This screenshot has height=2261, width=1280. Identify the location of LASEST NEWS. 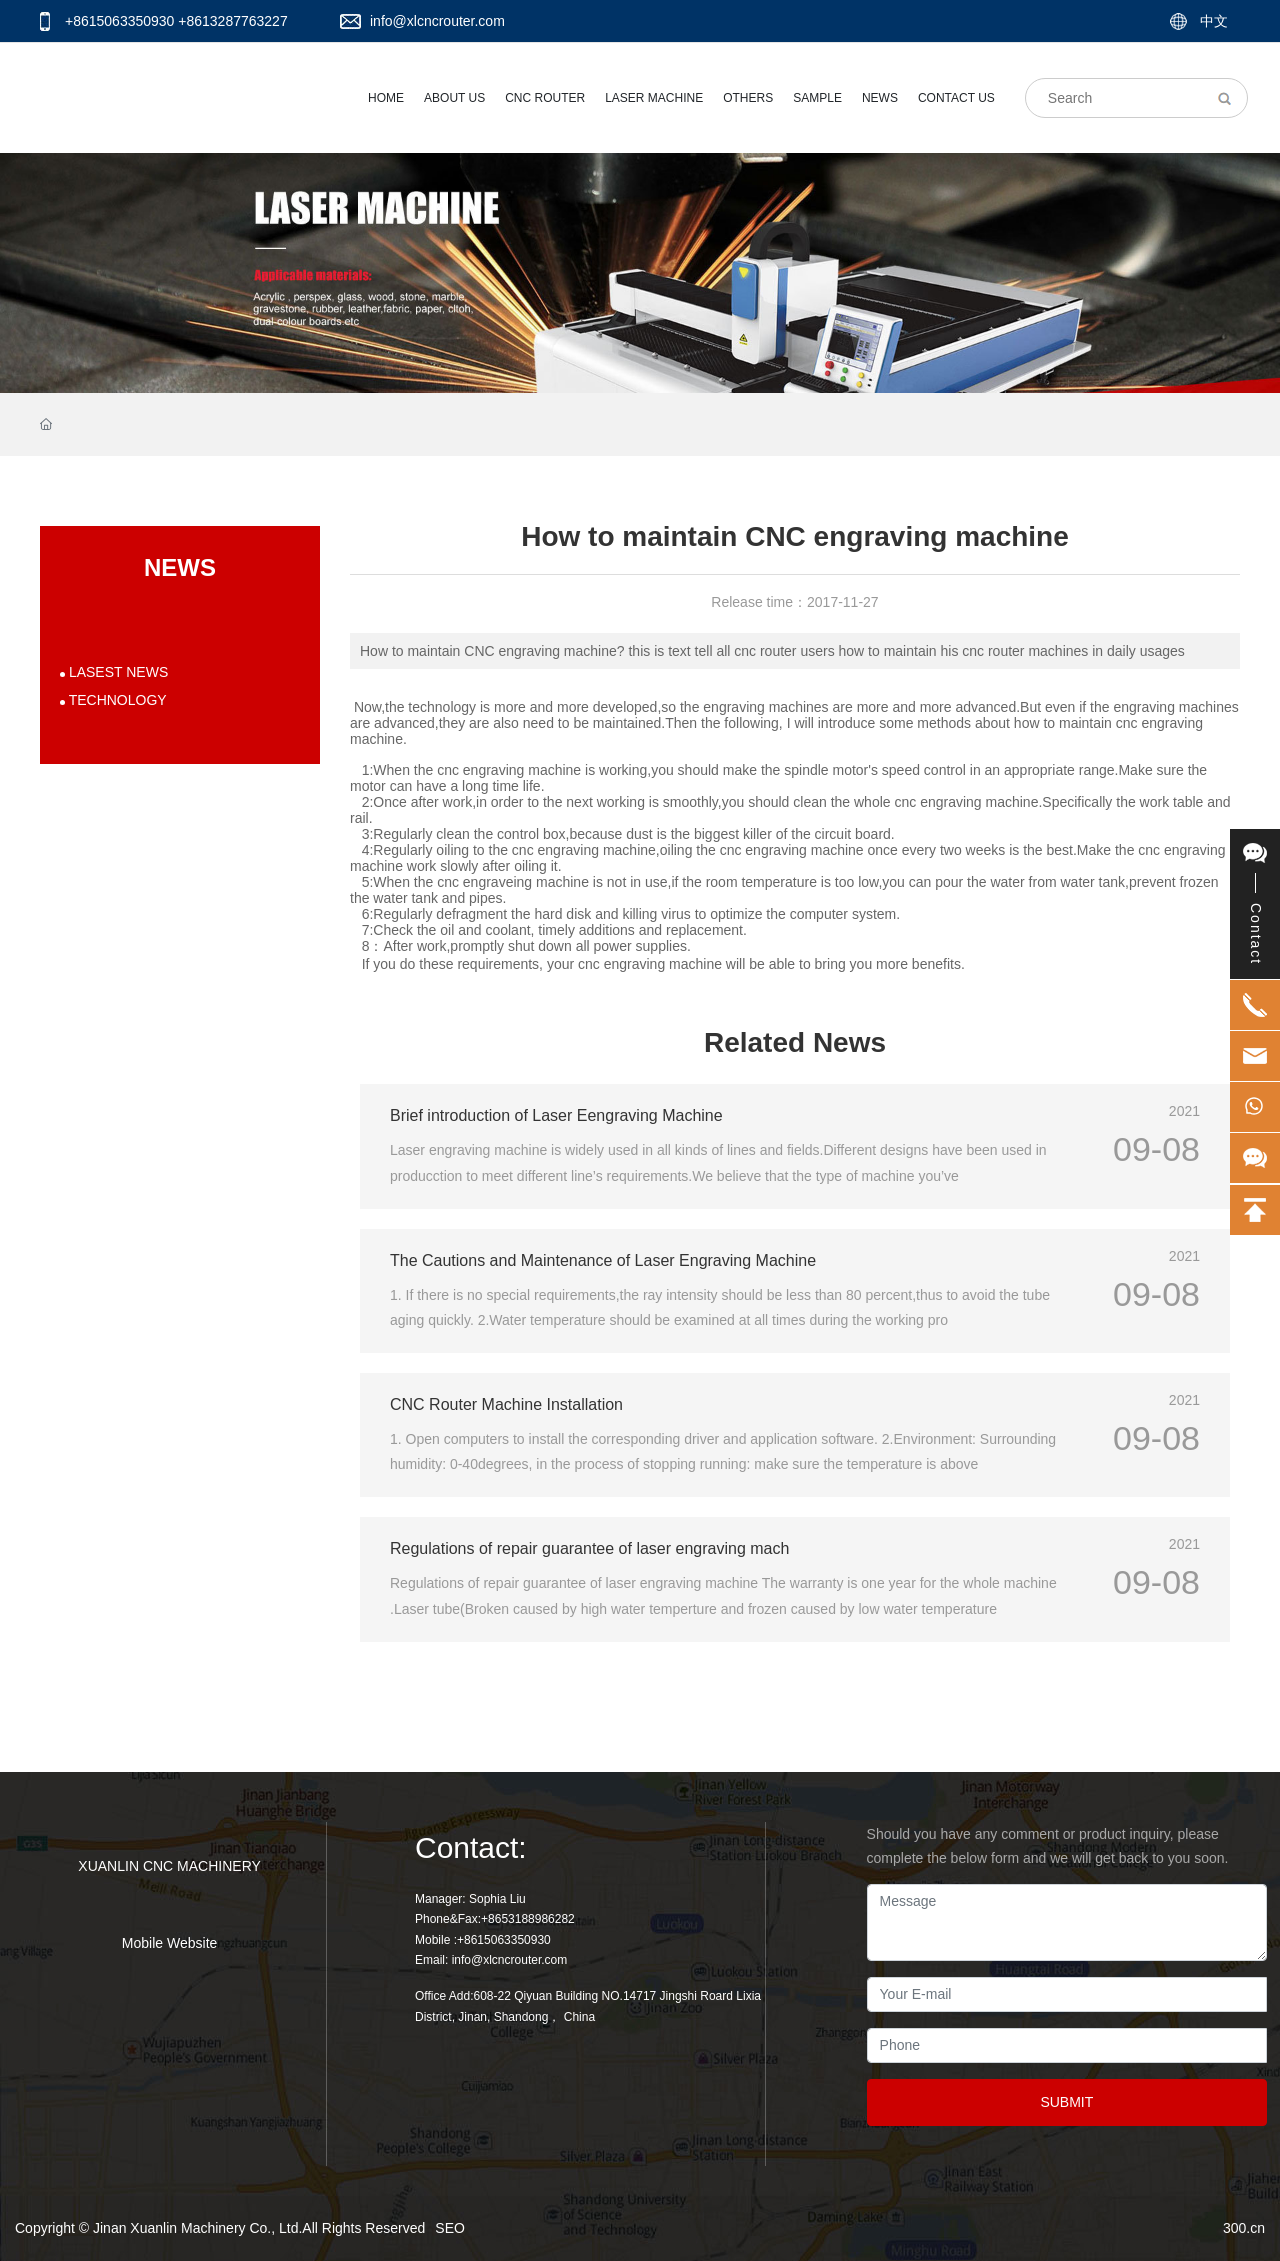
(116, 672).